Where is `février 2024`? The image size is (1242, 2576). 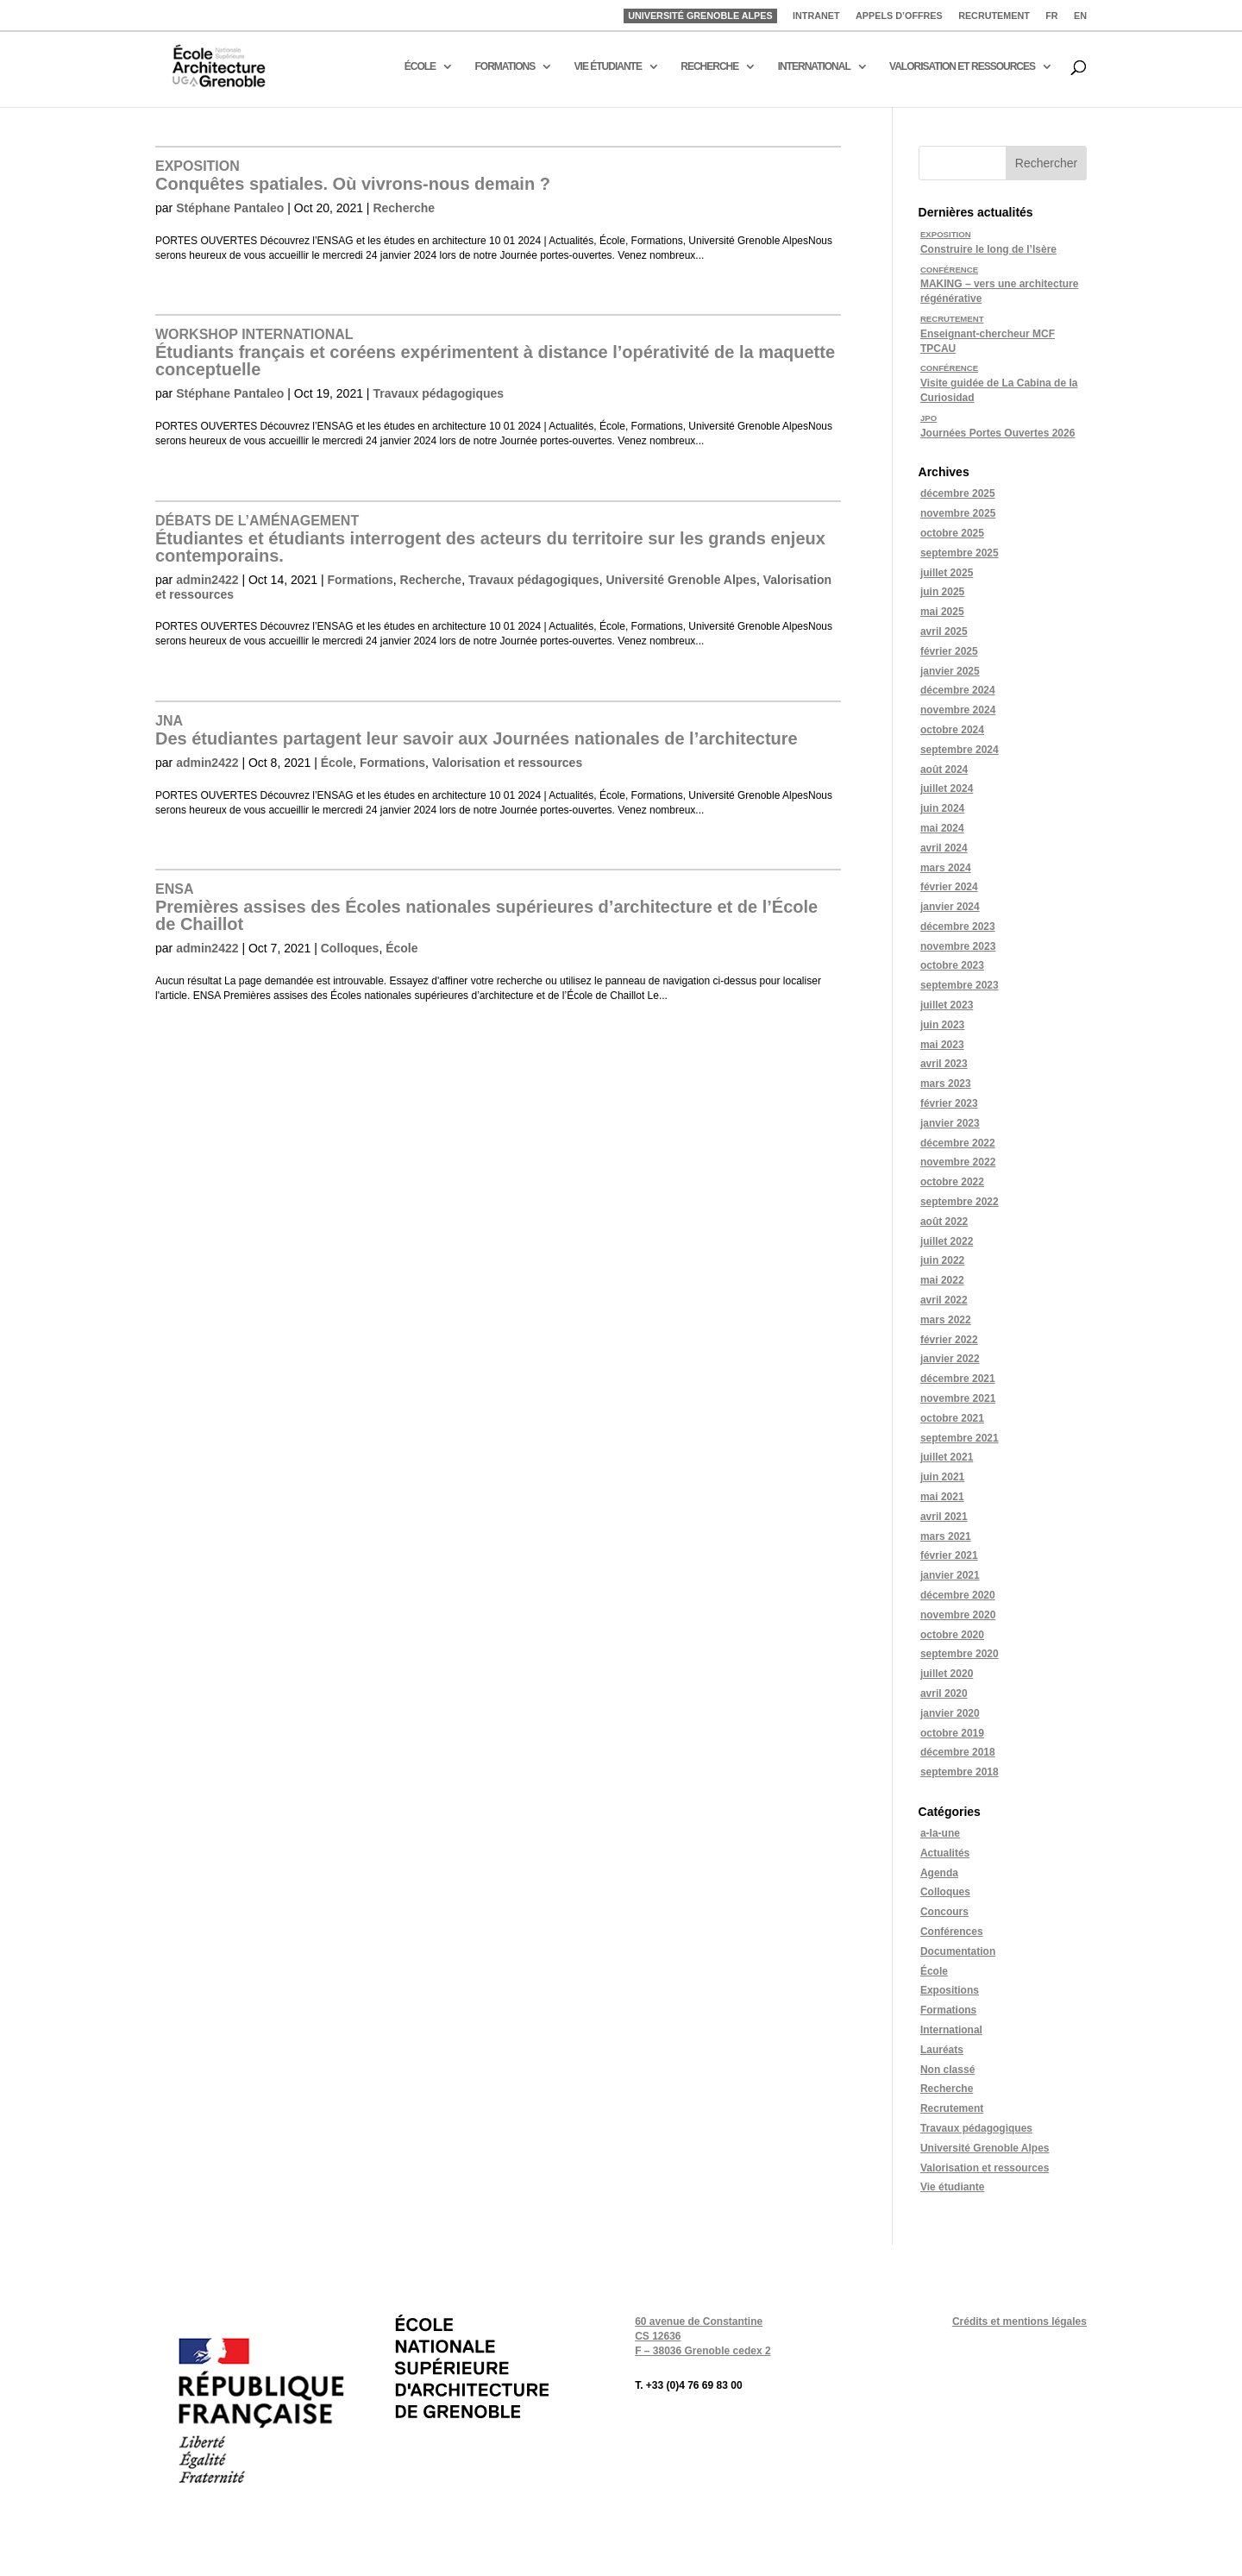 février 2024 is located at coordinates (949, 887).